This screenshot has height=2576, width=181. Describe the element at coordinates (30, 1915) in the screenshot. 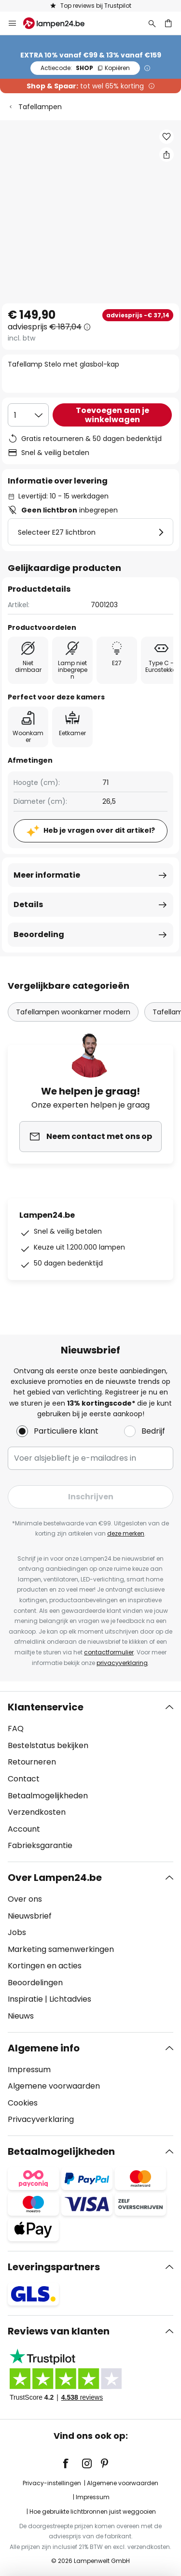

I see `Nieuwsbrief` at that location.